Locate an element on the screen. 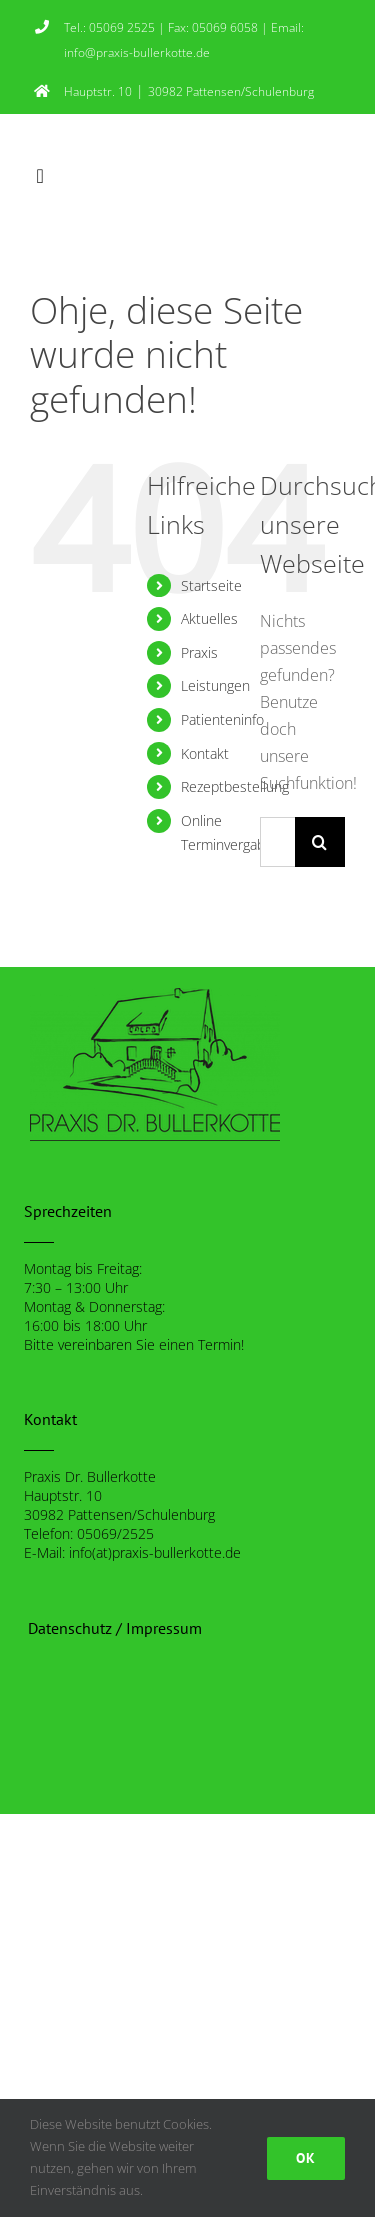 This screenshot has height=2217, width=375. Aktuelles is located at coordinates (209, 618).